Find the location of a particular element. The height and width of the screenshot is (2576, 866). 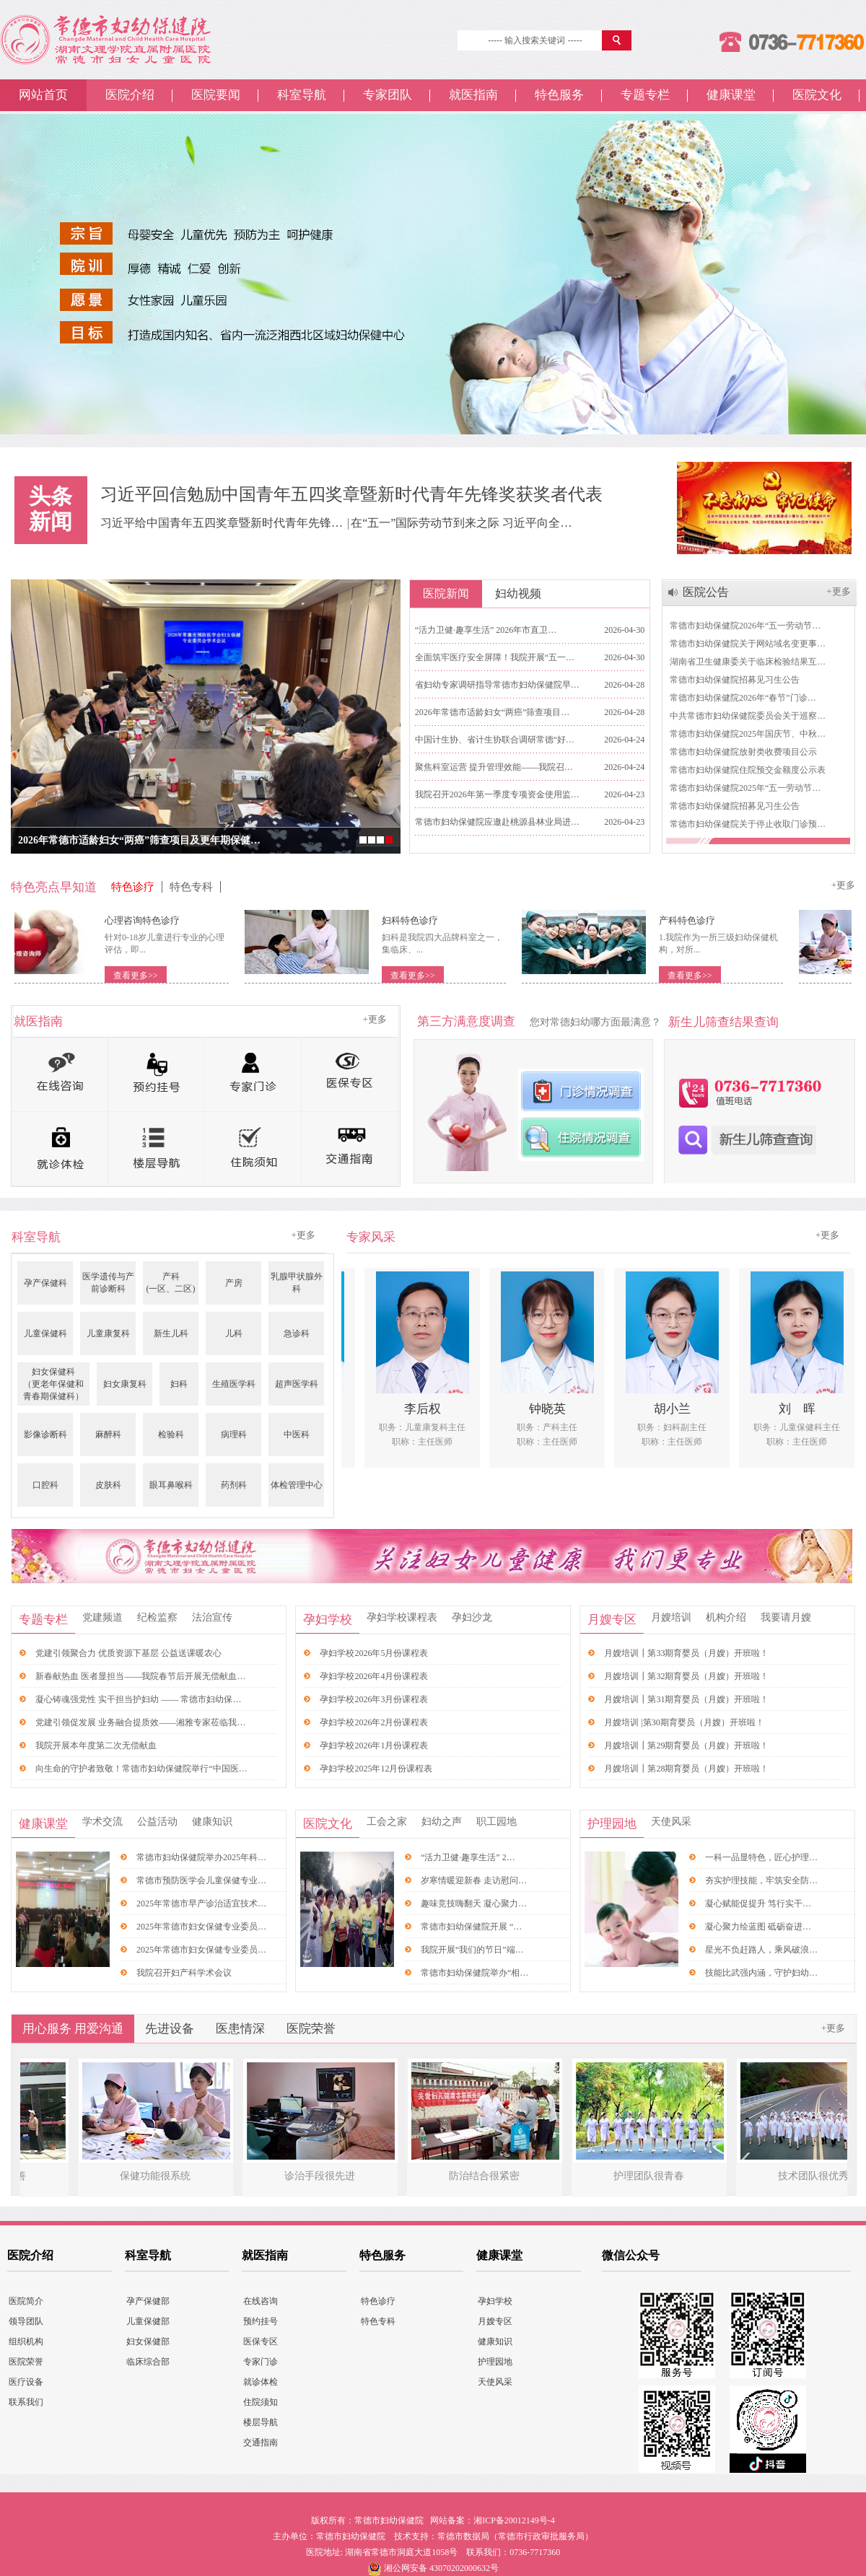

医院新闻 is located at coordinates (446, 593).